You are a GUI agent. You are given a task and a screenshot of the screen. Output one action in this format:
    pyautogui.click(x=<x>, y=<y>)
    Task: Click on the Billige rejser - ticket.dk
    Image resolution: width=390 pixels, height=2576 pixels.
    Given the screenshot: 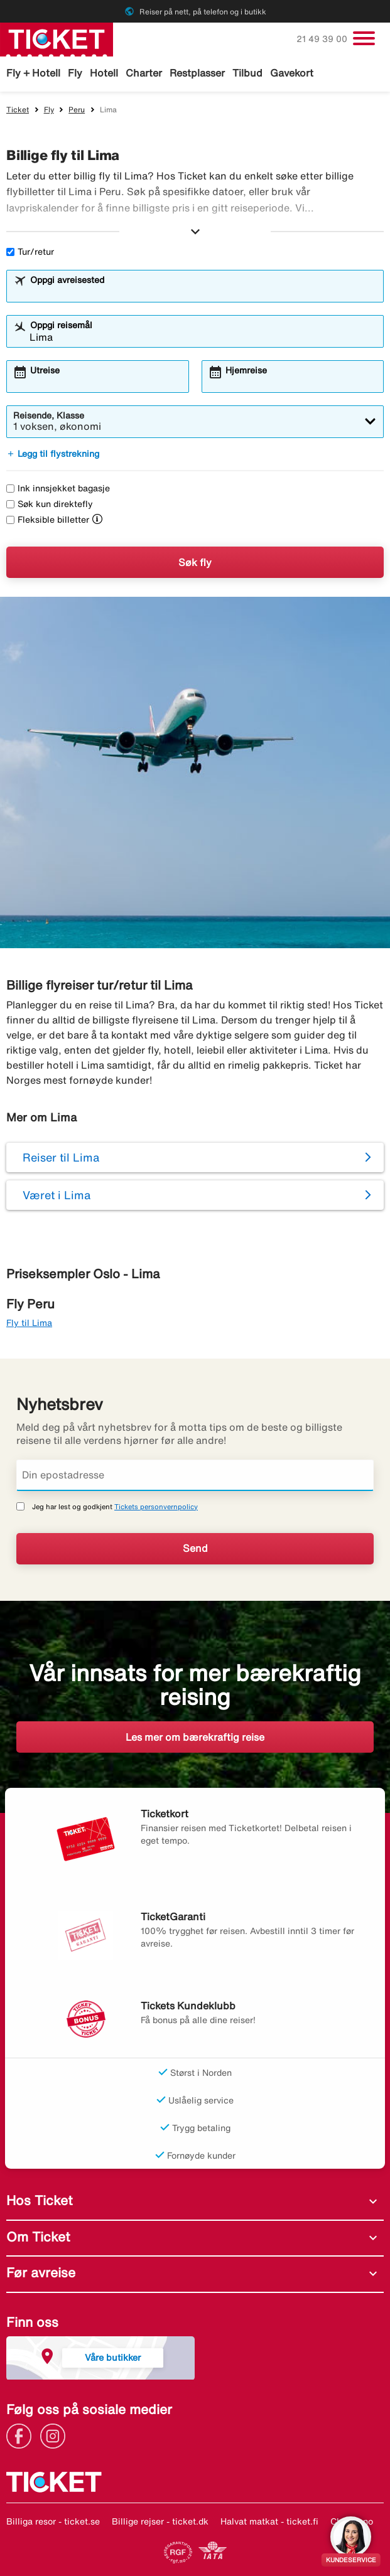 What is the action you would take?
    pyautogui.click(x=160, y=2521)
    